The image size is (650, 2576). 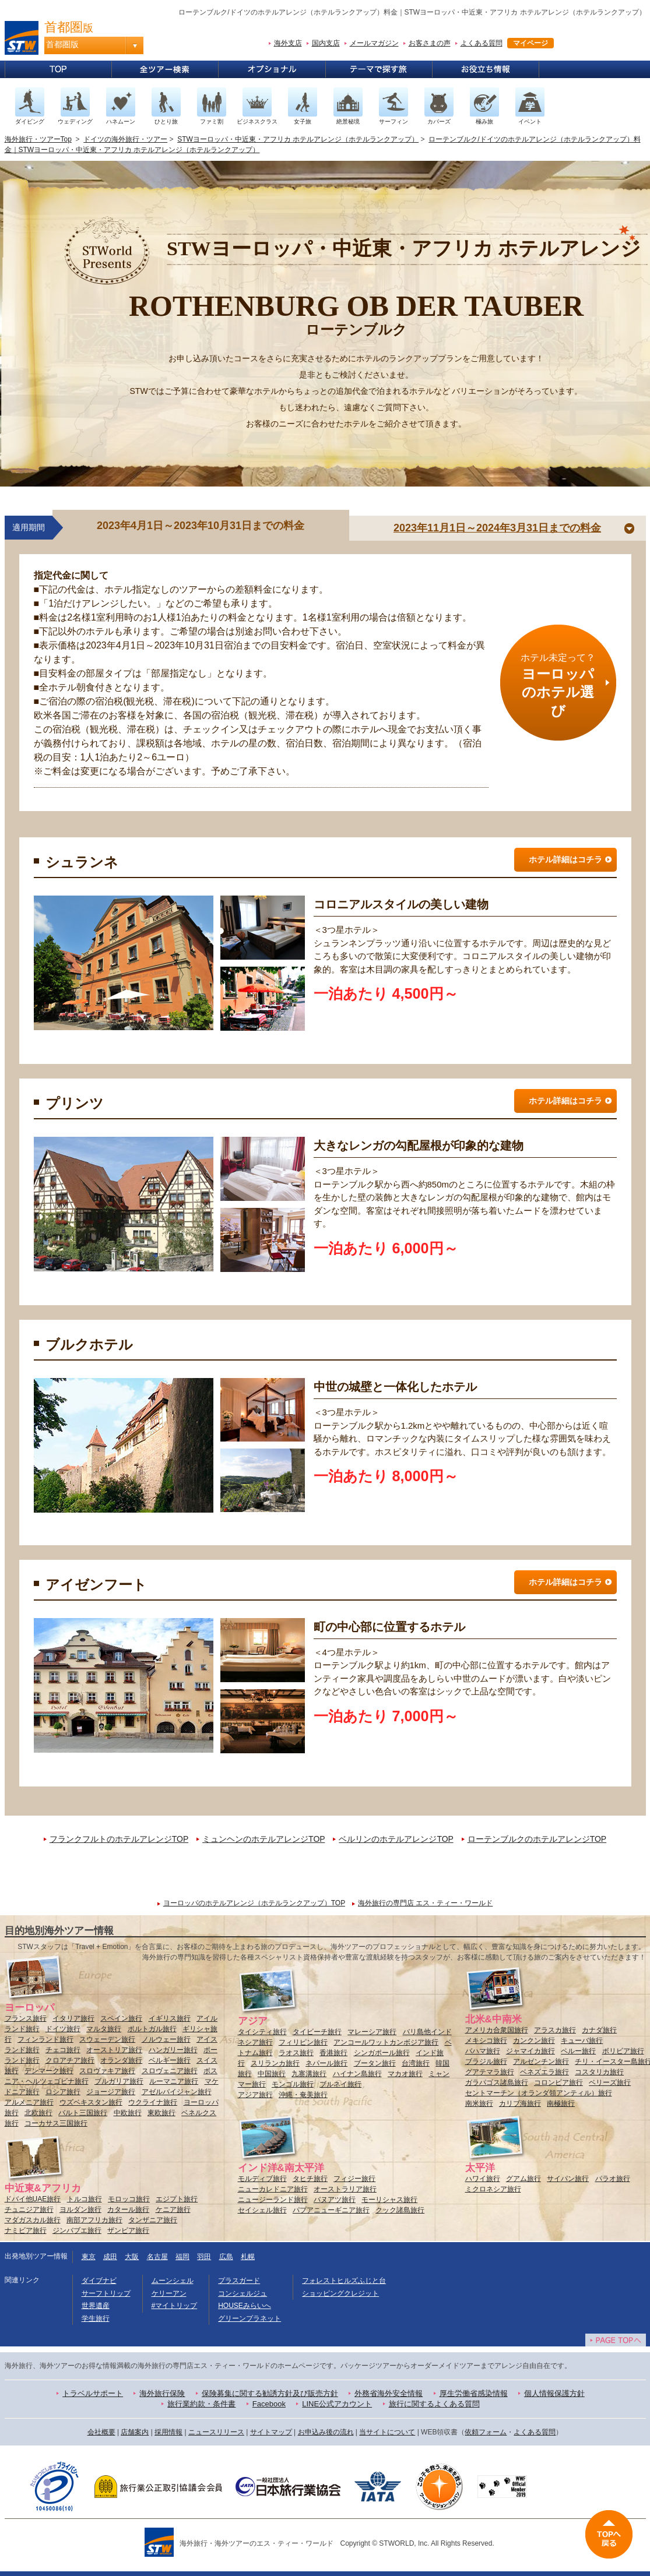 What do you see at coordinates (293, 2084) in the screenshot?
I see `モンゴル旅行` at bounding box center [293, 2084].